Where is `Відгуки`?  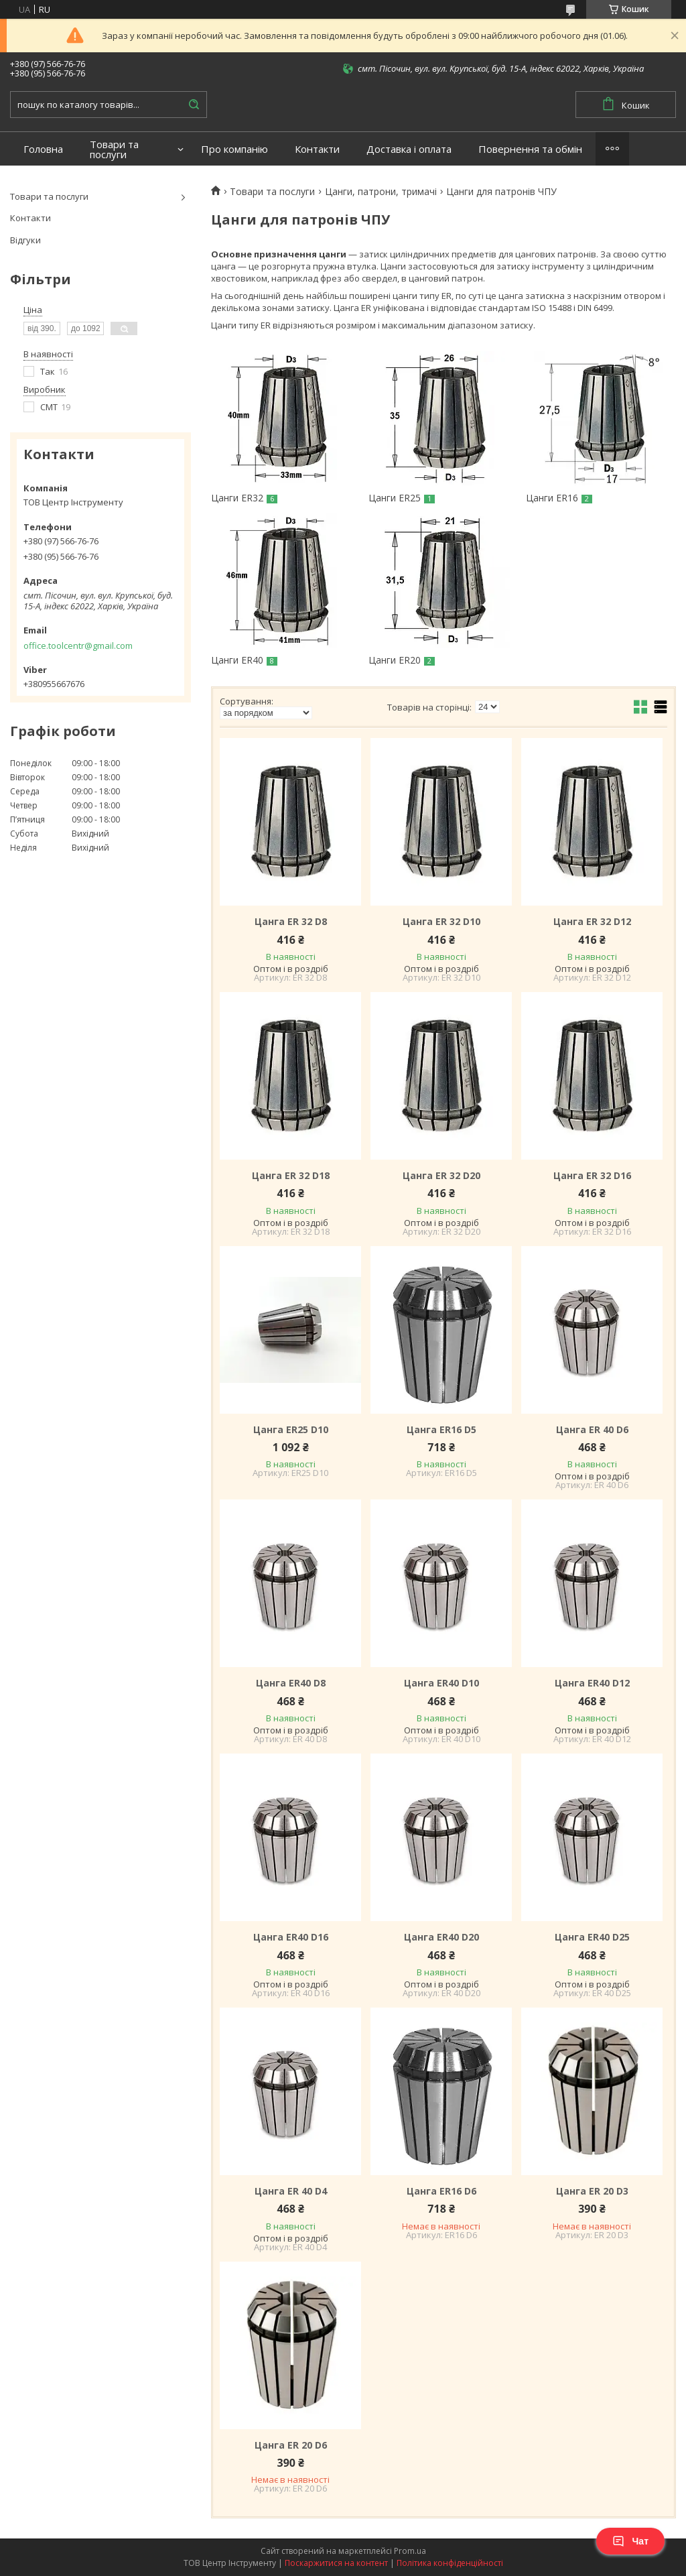 Відгуки is located at coordinates (25, 240).